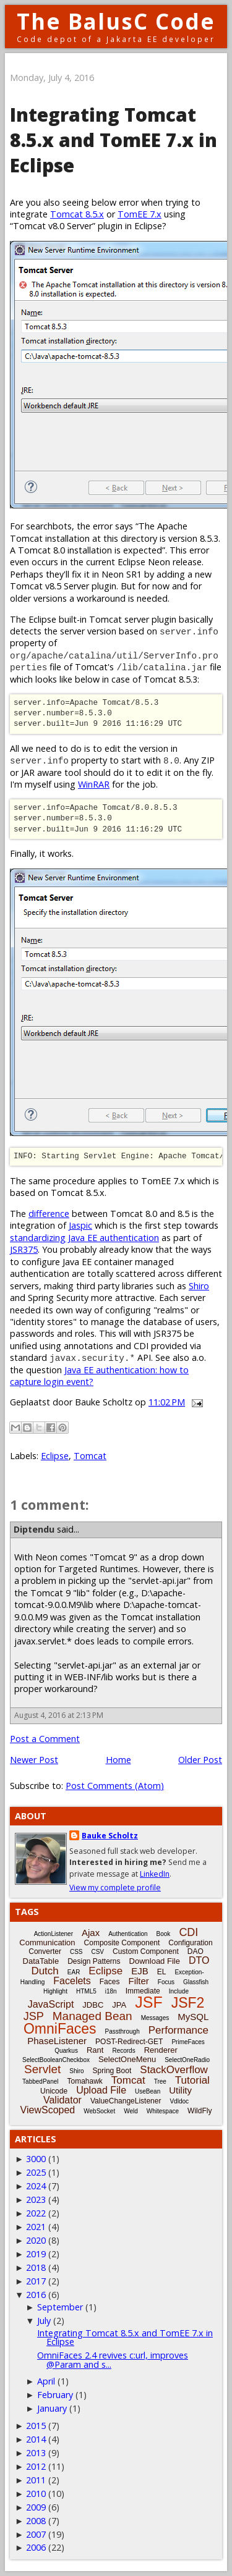 The height and width of the screenshot is (2576, 232). Describe the element at coordinates (127, 1933) in the screenshot. I see `Authentication` at that location.